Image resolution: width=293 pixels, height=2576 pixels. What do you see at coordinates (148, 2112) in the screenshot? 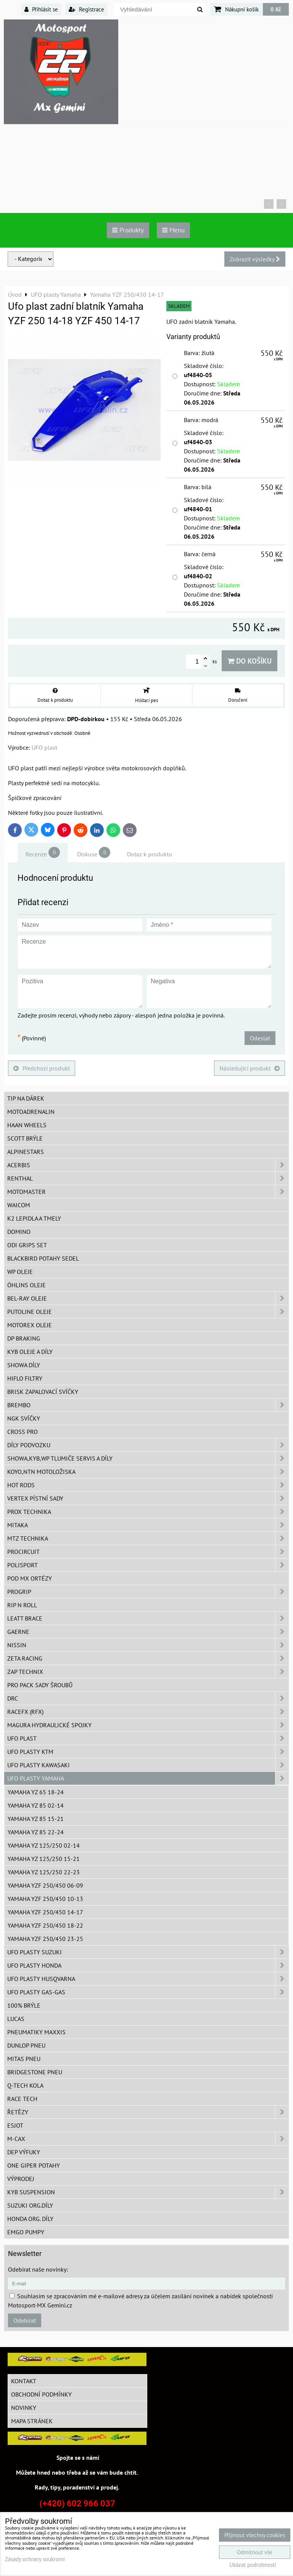
I see `Řetězy` at bounding box center [148, 2112].